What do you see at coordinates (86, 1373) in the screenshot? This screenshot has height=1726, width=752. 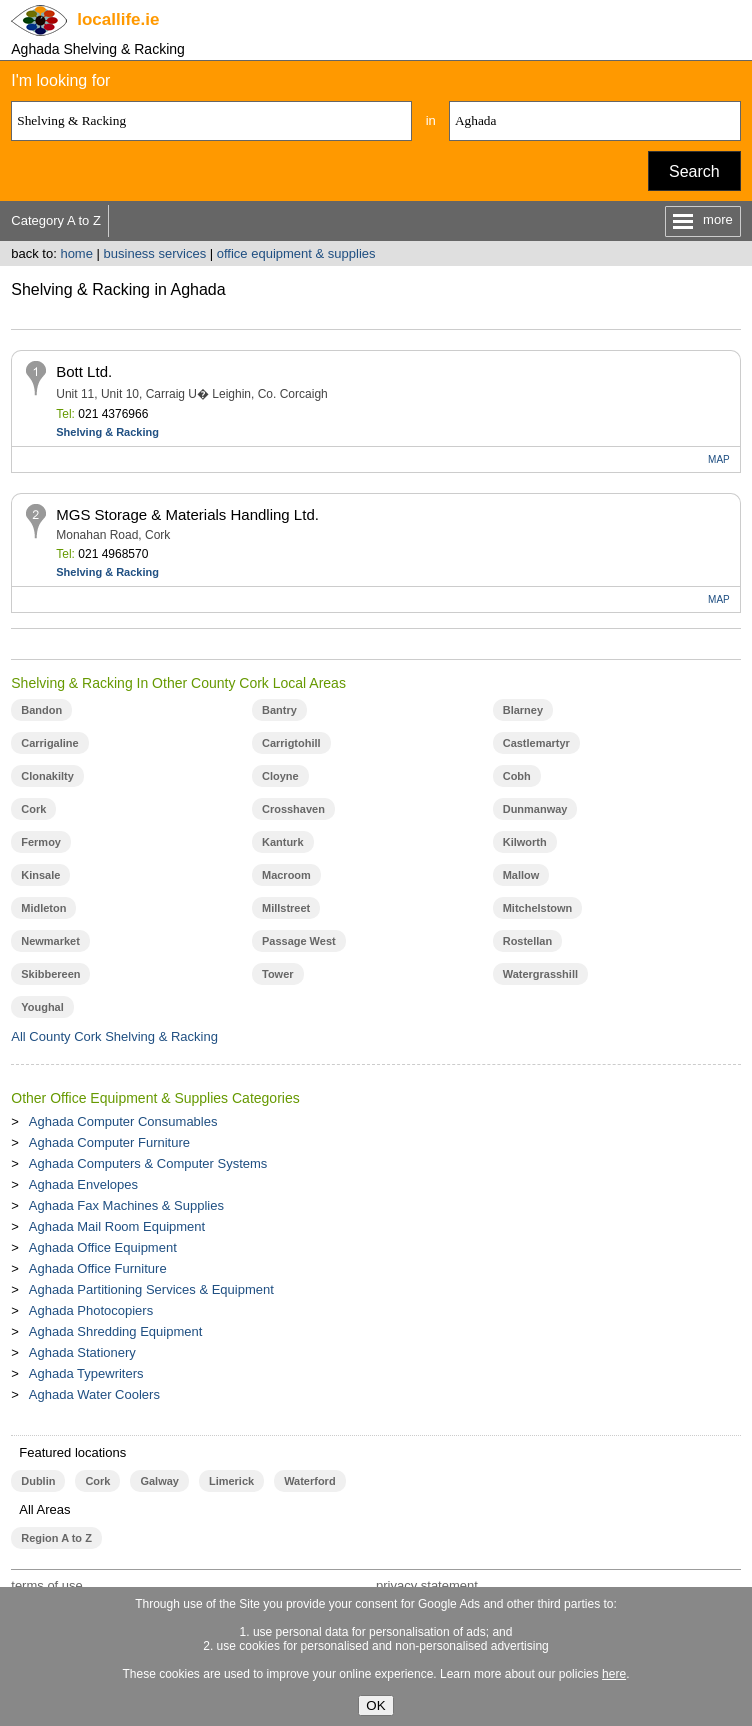 I see `Aghada Typewriters` at bounding box center [86, 1373].